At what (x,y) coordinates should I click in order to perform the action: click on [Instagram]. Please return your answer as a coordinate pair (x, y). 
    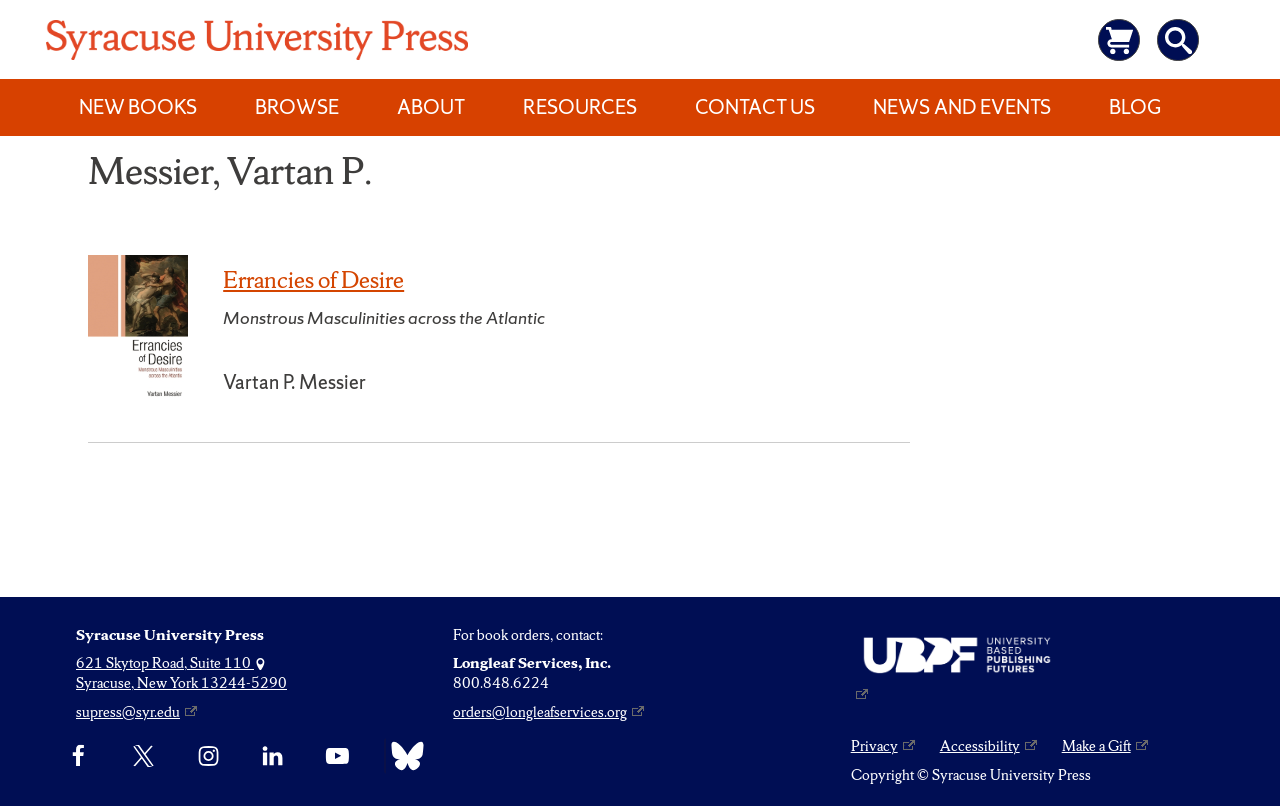
    Looking at the image, I should click on (208, 756).